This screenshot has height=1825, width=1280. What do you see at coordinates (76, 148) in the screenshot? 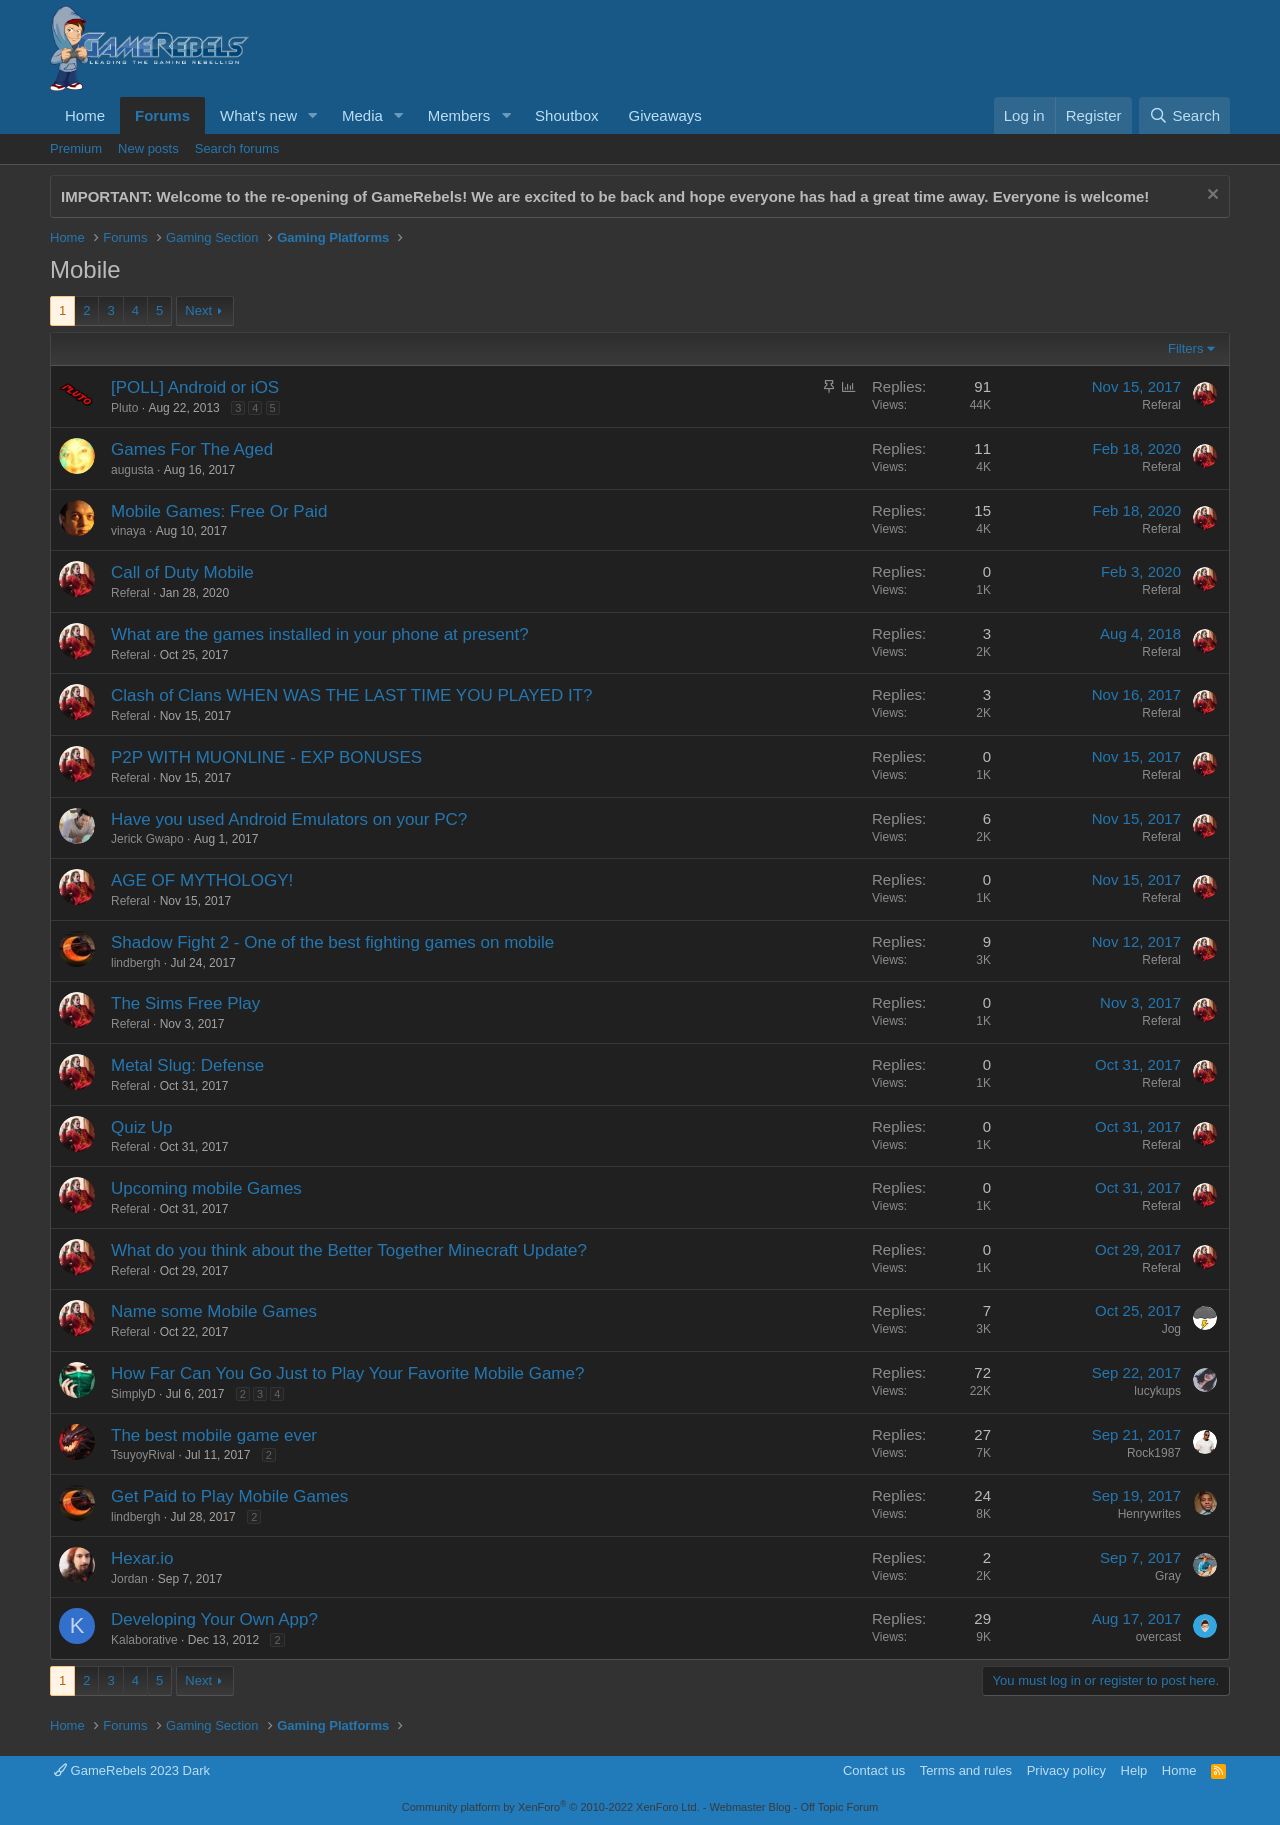
I see `Premium` at bounding box center [76, 148].